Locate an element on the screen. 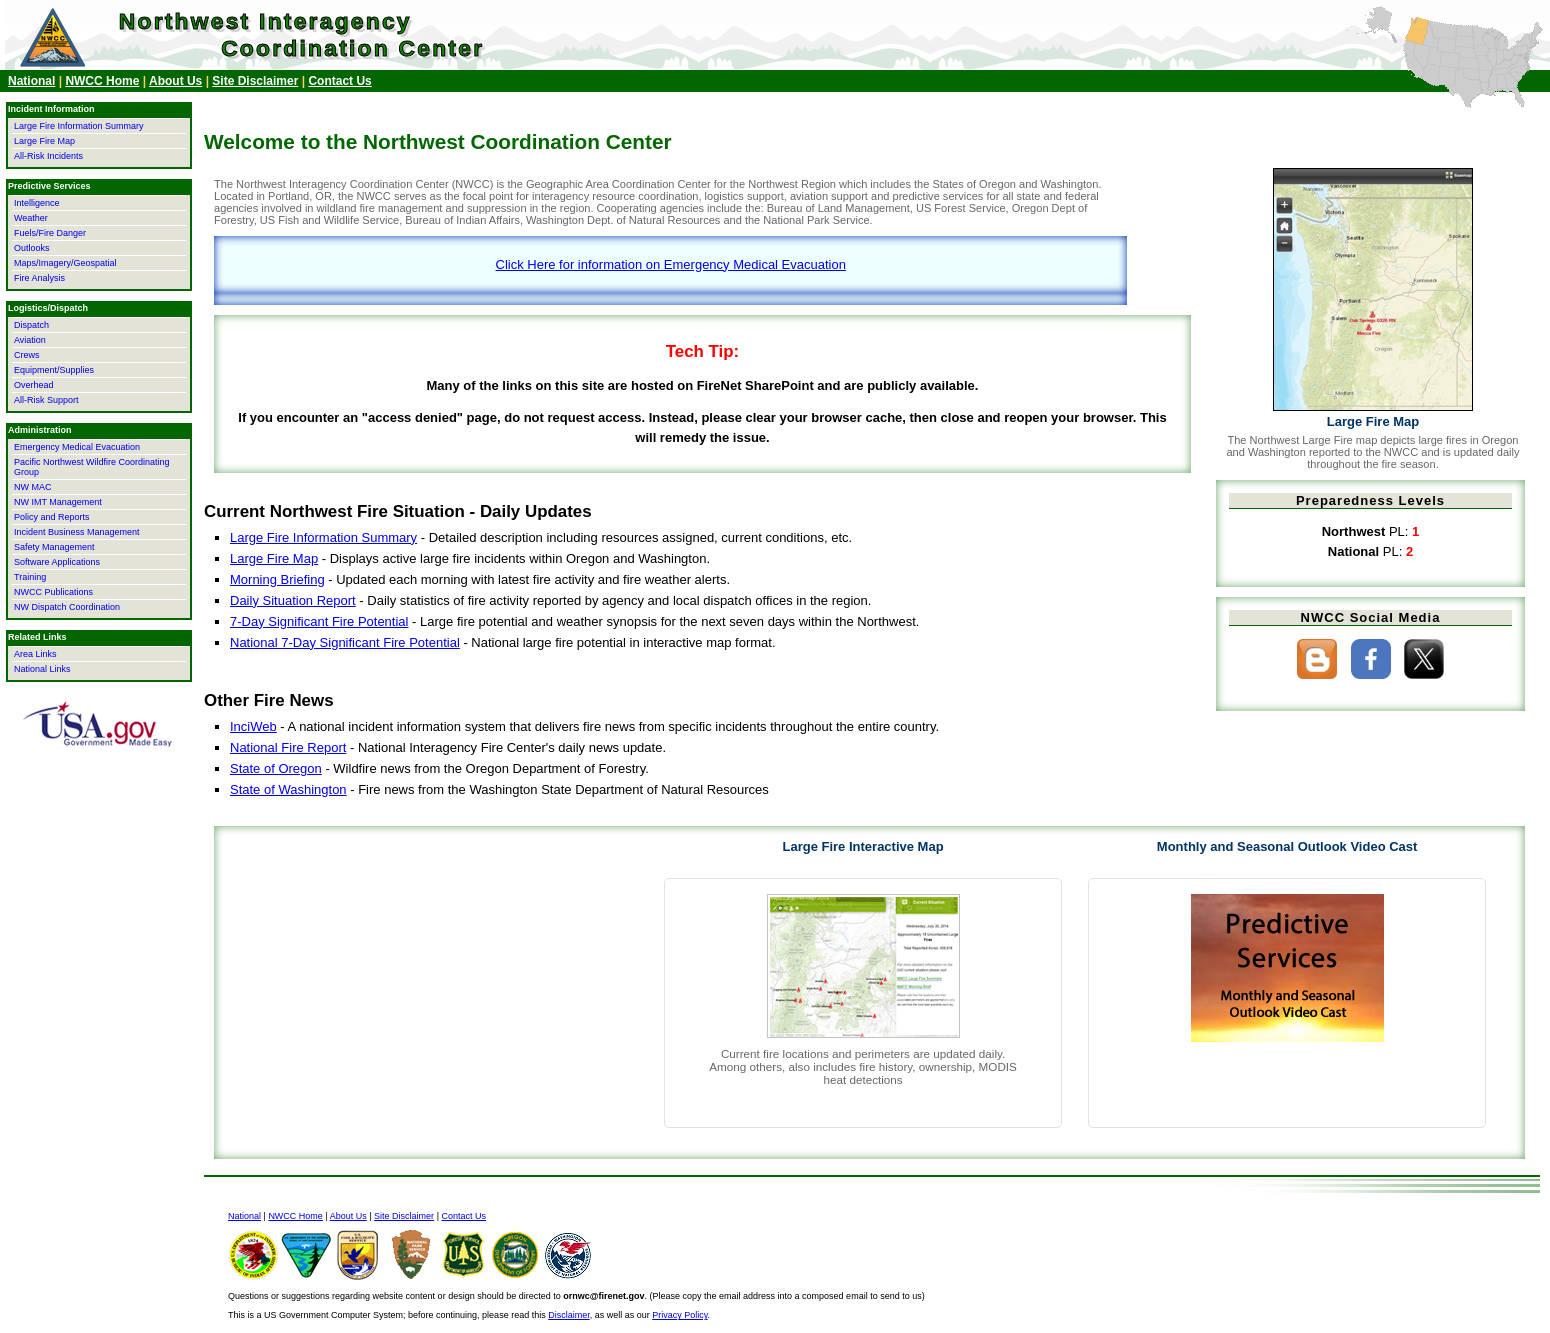 The width and height of the screenshot is (1550, 1333). Fuels/Fire Danger is located at coordinates (50, 233).